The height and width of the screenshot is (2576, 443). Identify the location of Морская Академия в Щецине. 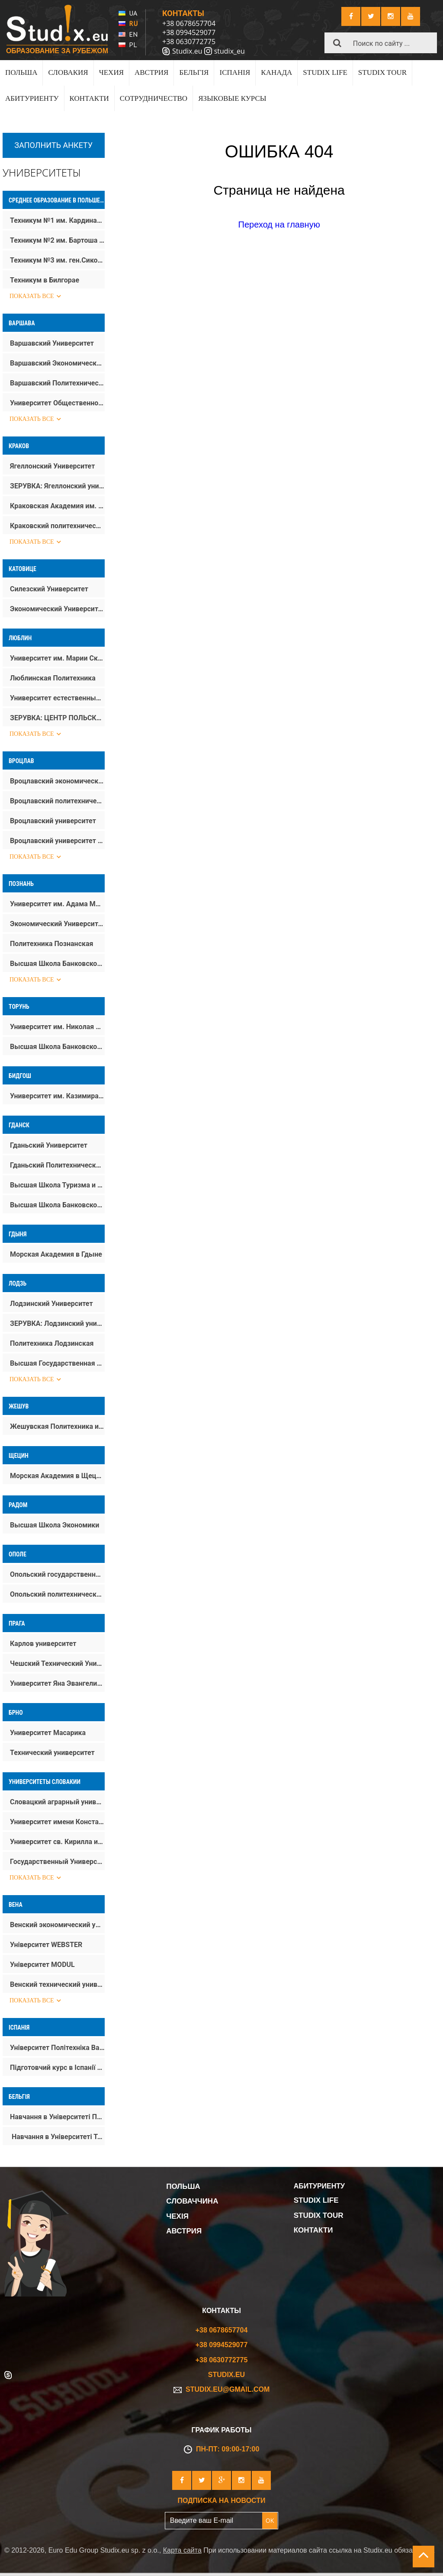
(57, 1476).